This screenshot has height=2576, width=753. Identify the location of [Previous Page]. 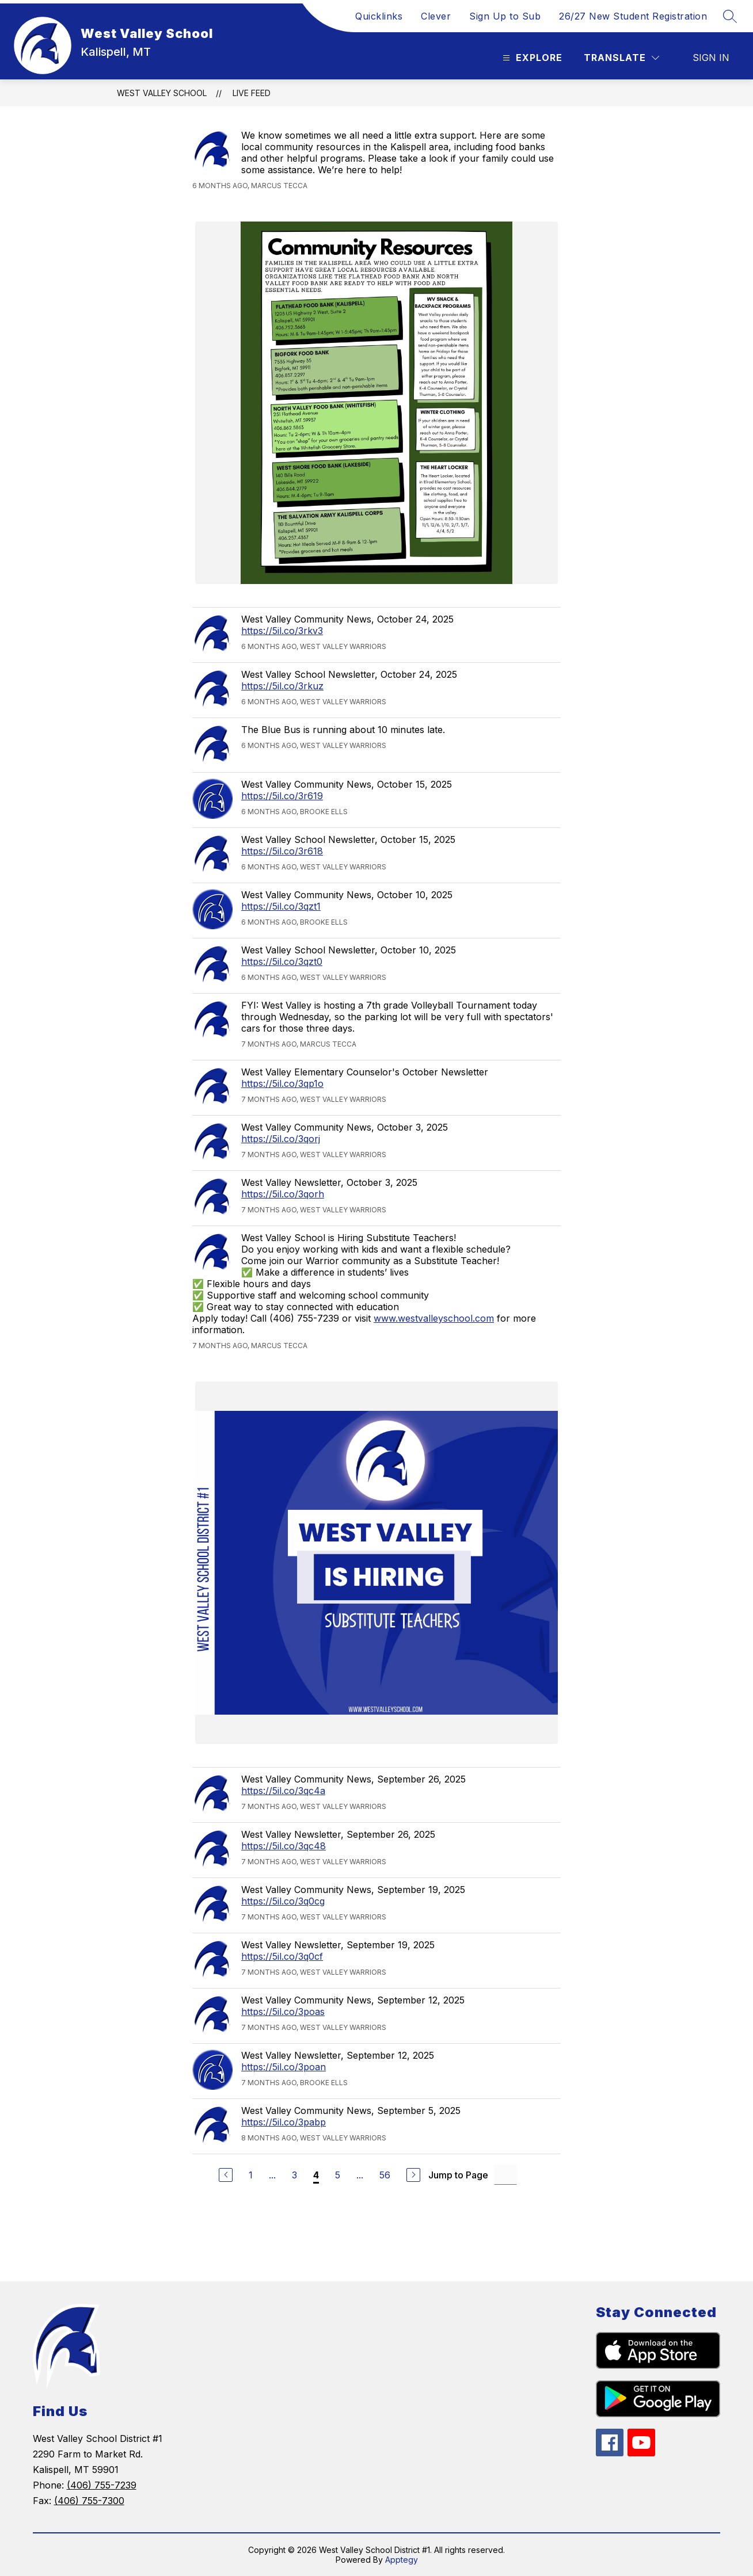
(226, 2175).